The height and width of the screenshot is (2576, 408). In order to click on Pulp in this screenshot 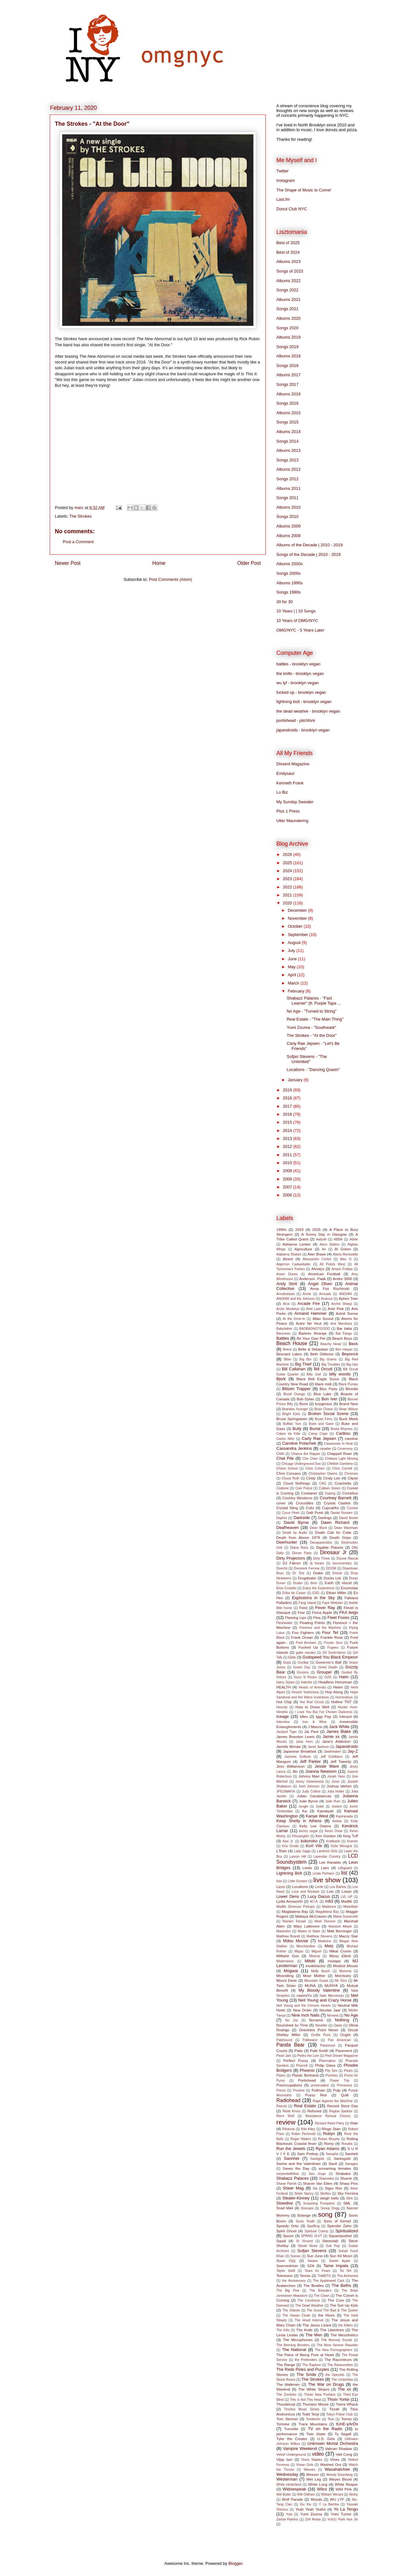, I will do `click(336, 2090)`.